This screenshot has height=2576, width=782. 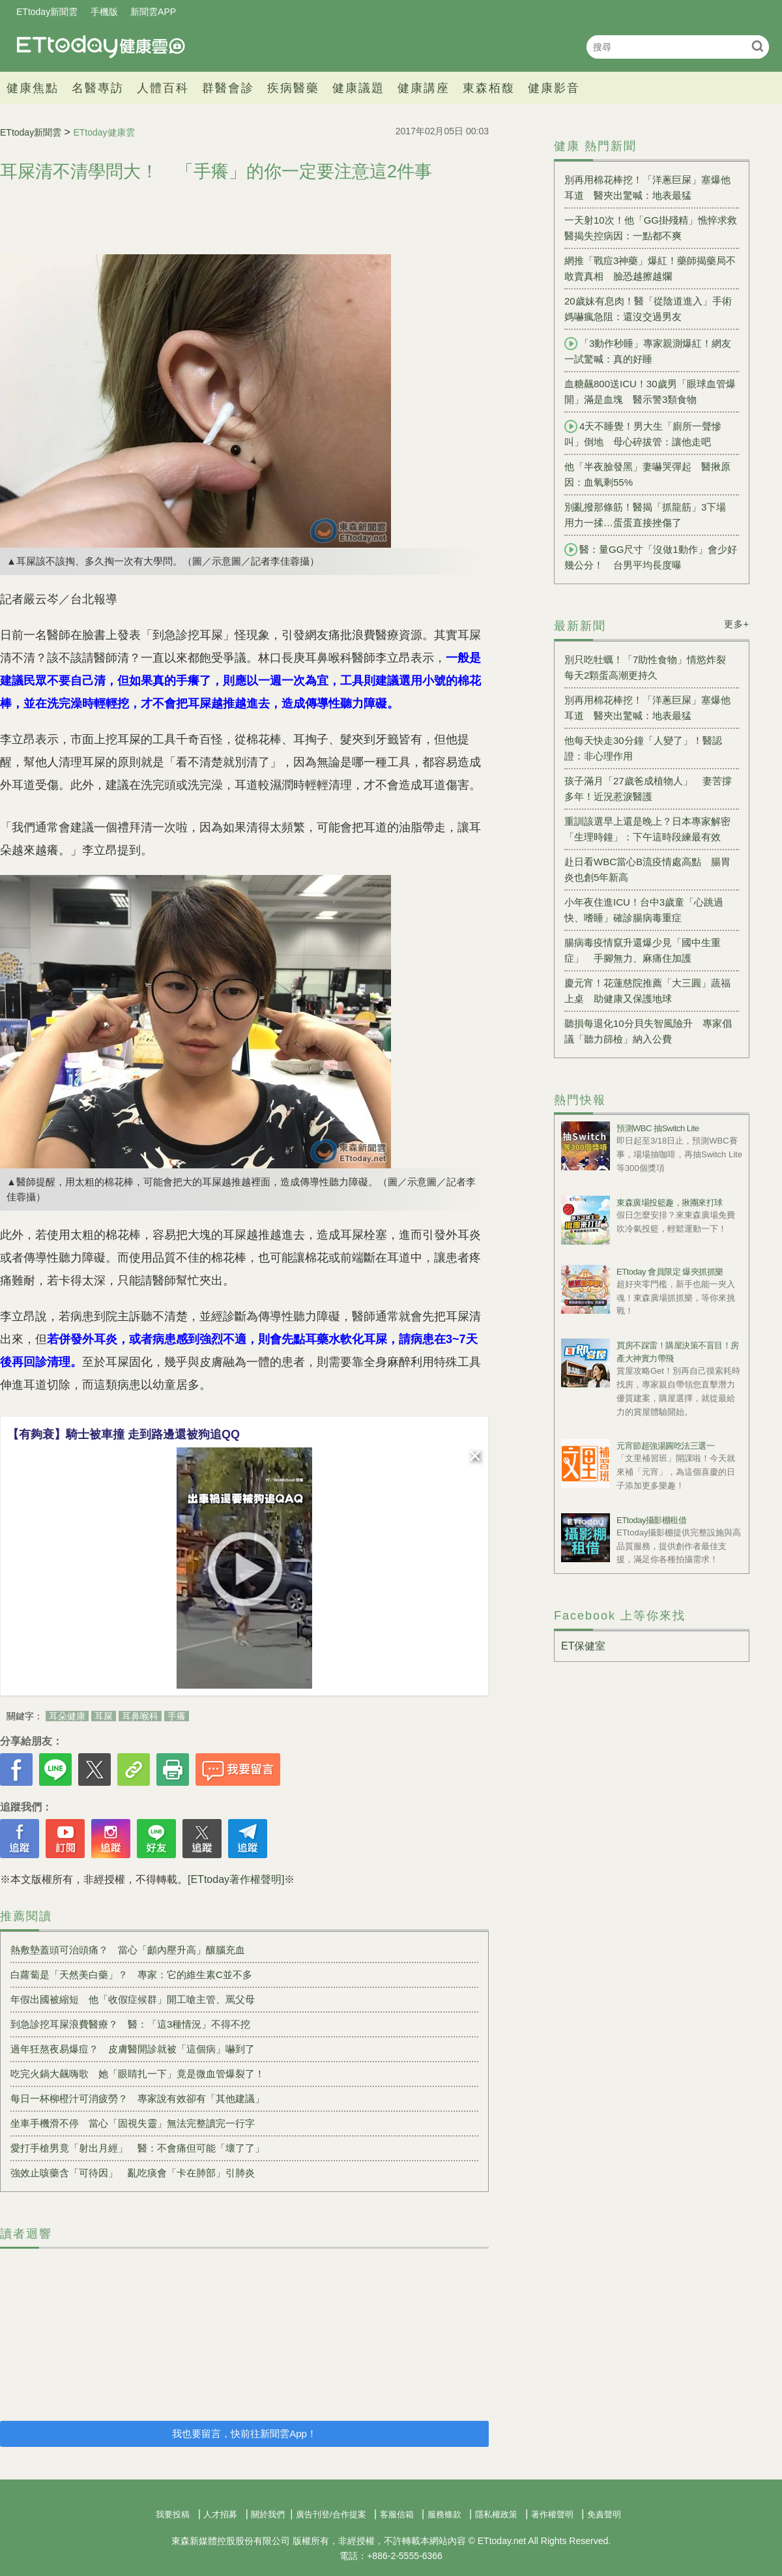 What do you see at coordinates (153, 12) in the screenshot?
I see `新聞雲APP` at bounding box center [153, 12].